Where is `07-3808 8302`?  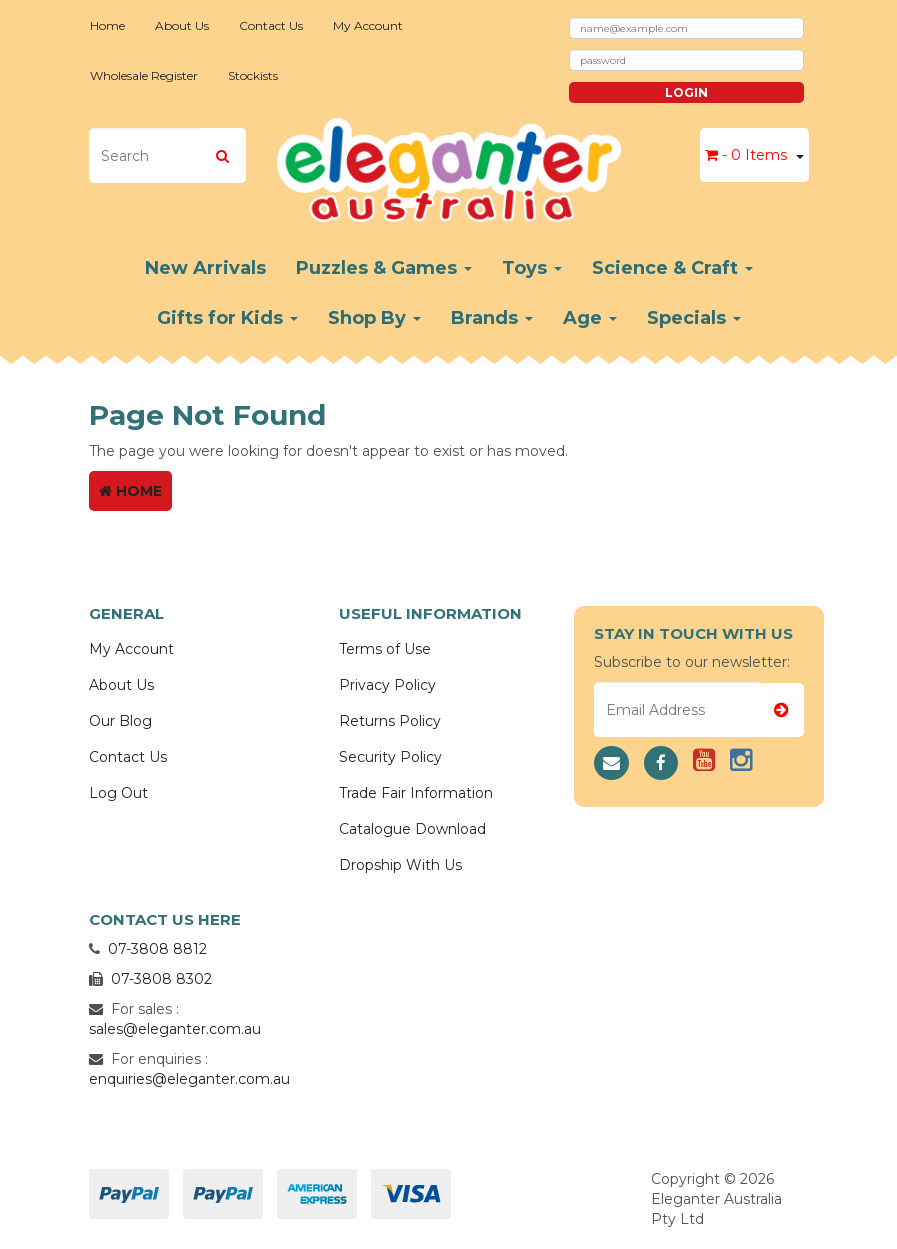
07-3808 8302 is located at coordinates (161, 979).